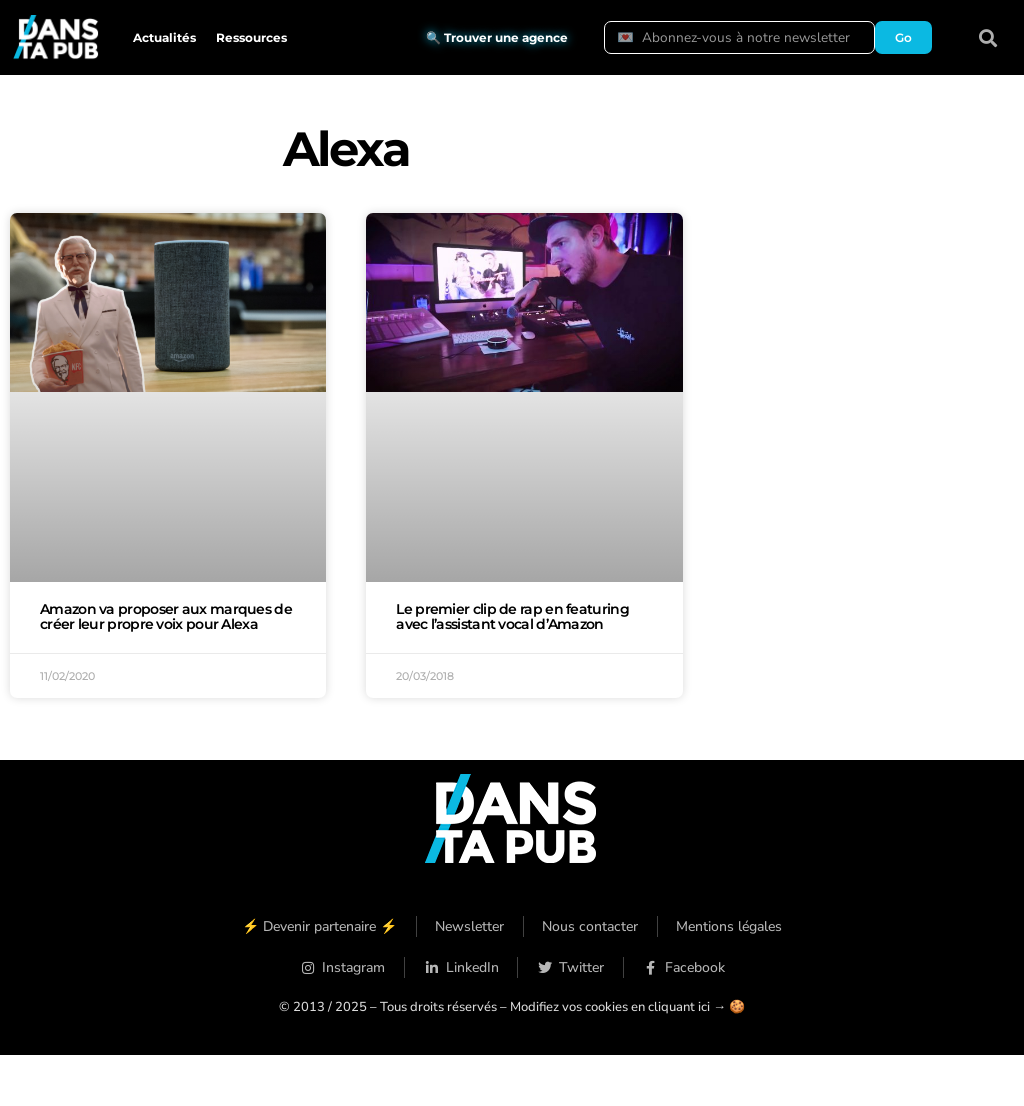 The image size is (1024, 1106). What do you see at coordinates (497, 37) in the screenshot?
I see `🔍 Trouver une agence` at bounding box center [497, 37].